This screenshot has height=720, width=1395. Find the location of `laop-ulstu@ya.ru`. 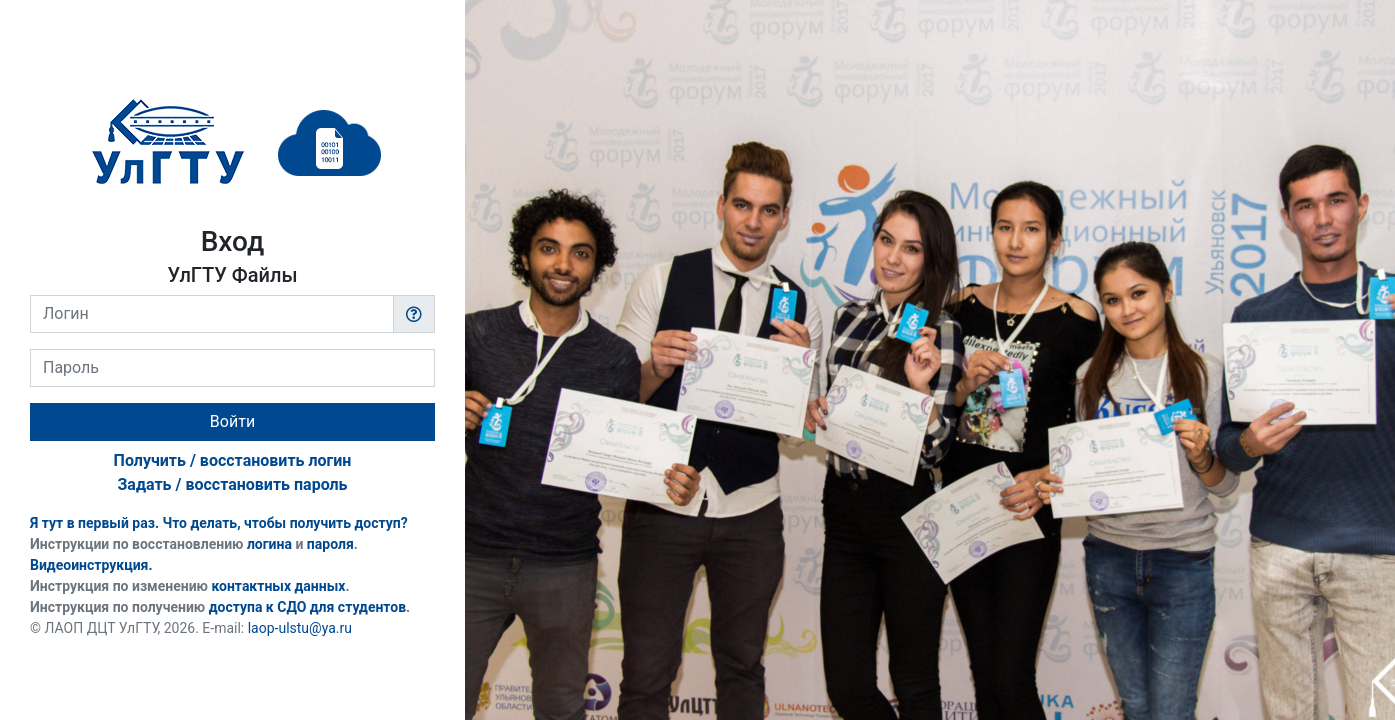

laop-ulstu@ya.ru is located at coordinates (300, 628).